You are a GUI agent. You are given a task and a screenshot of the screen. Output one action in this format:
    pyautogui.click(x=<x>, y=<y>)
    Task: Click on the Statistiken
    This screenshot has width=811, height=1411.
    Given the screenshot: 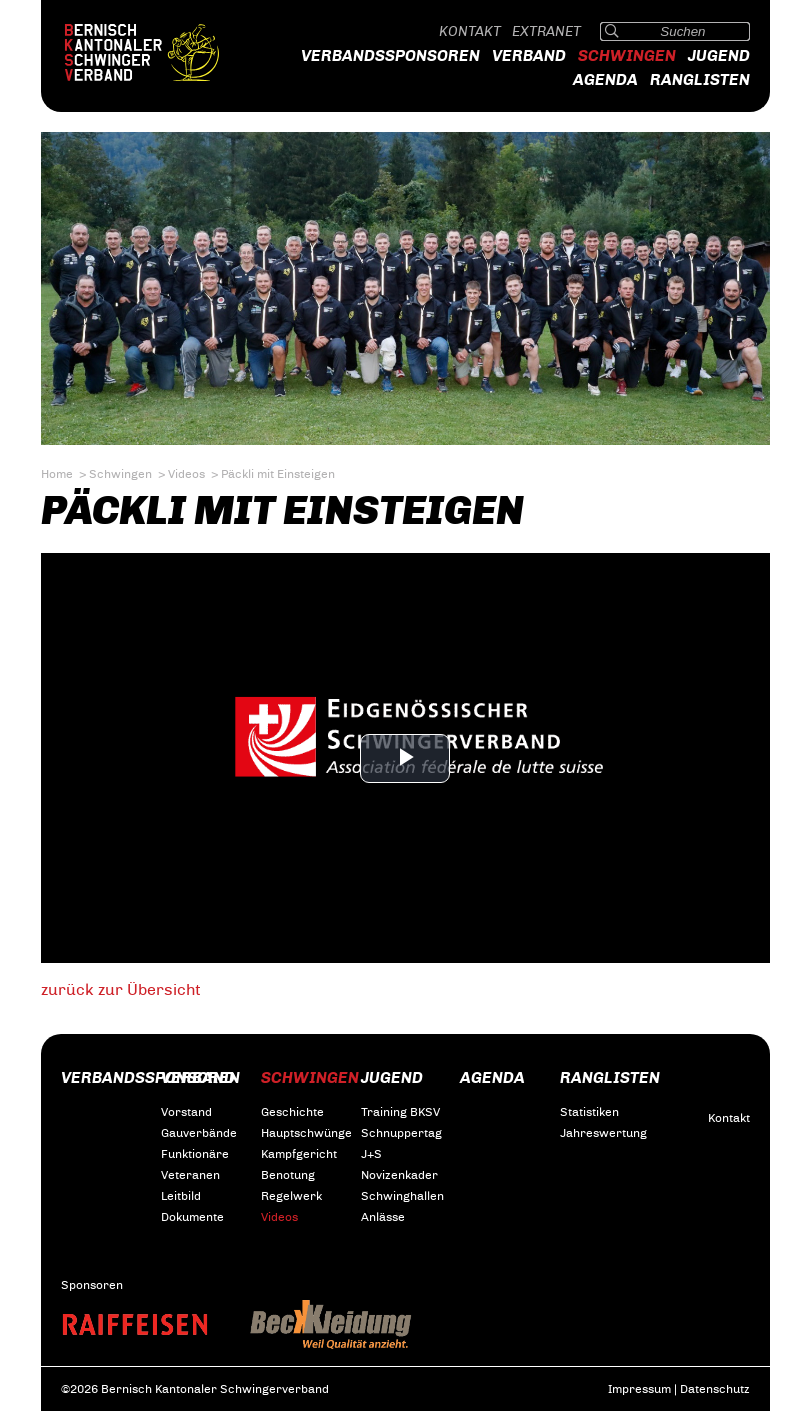 What is the action you would take?
    pyautogui.click(x=589, y=1112)
    